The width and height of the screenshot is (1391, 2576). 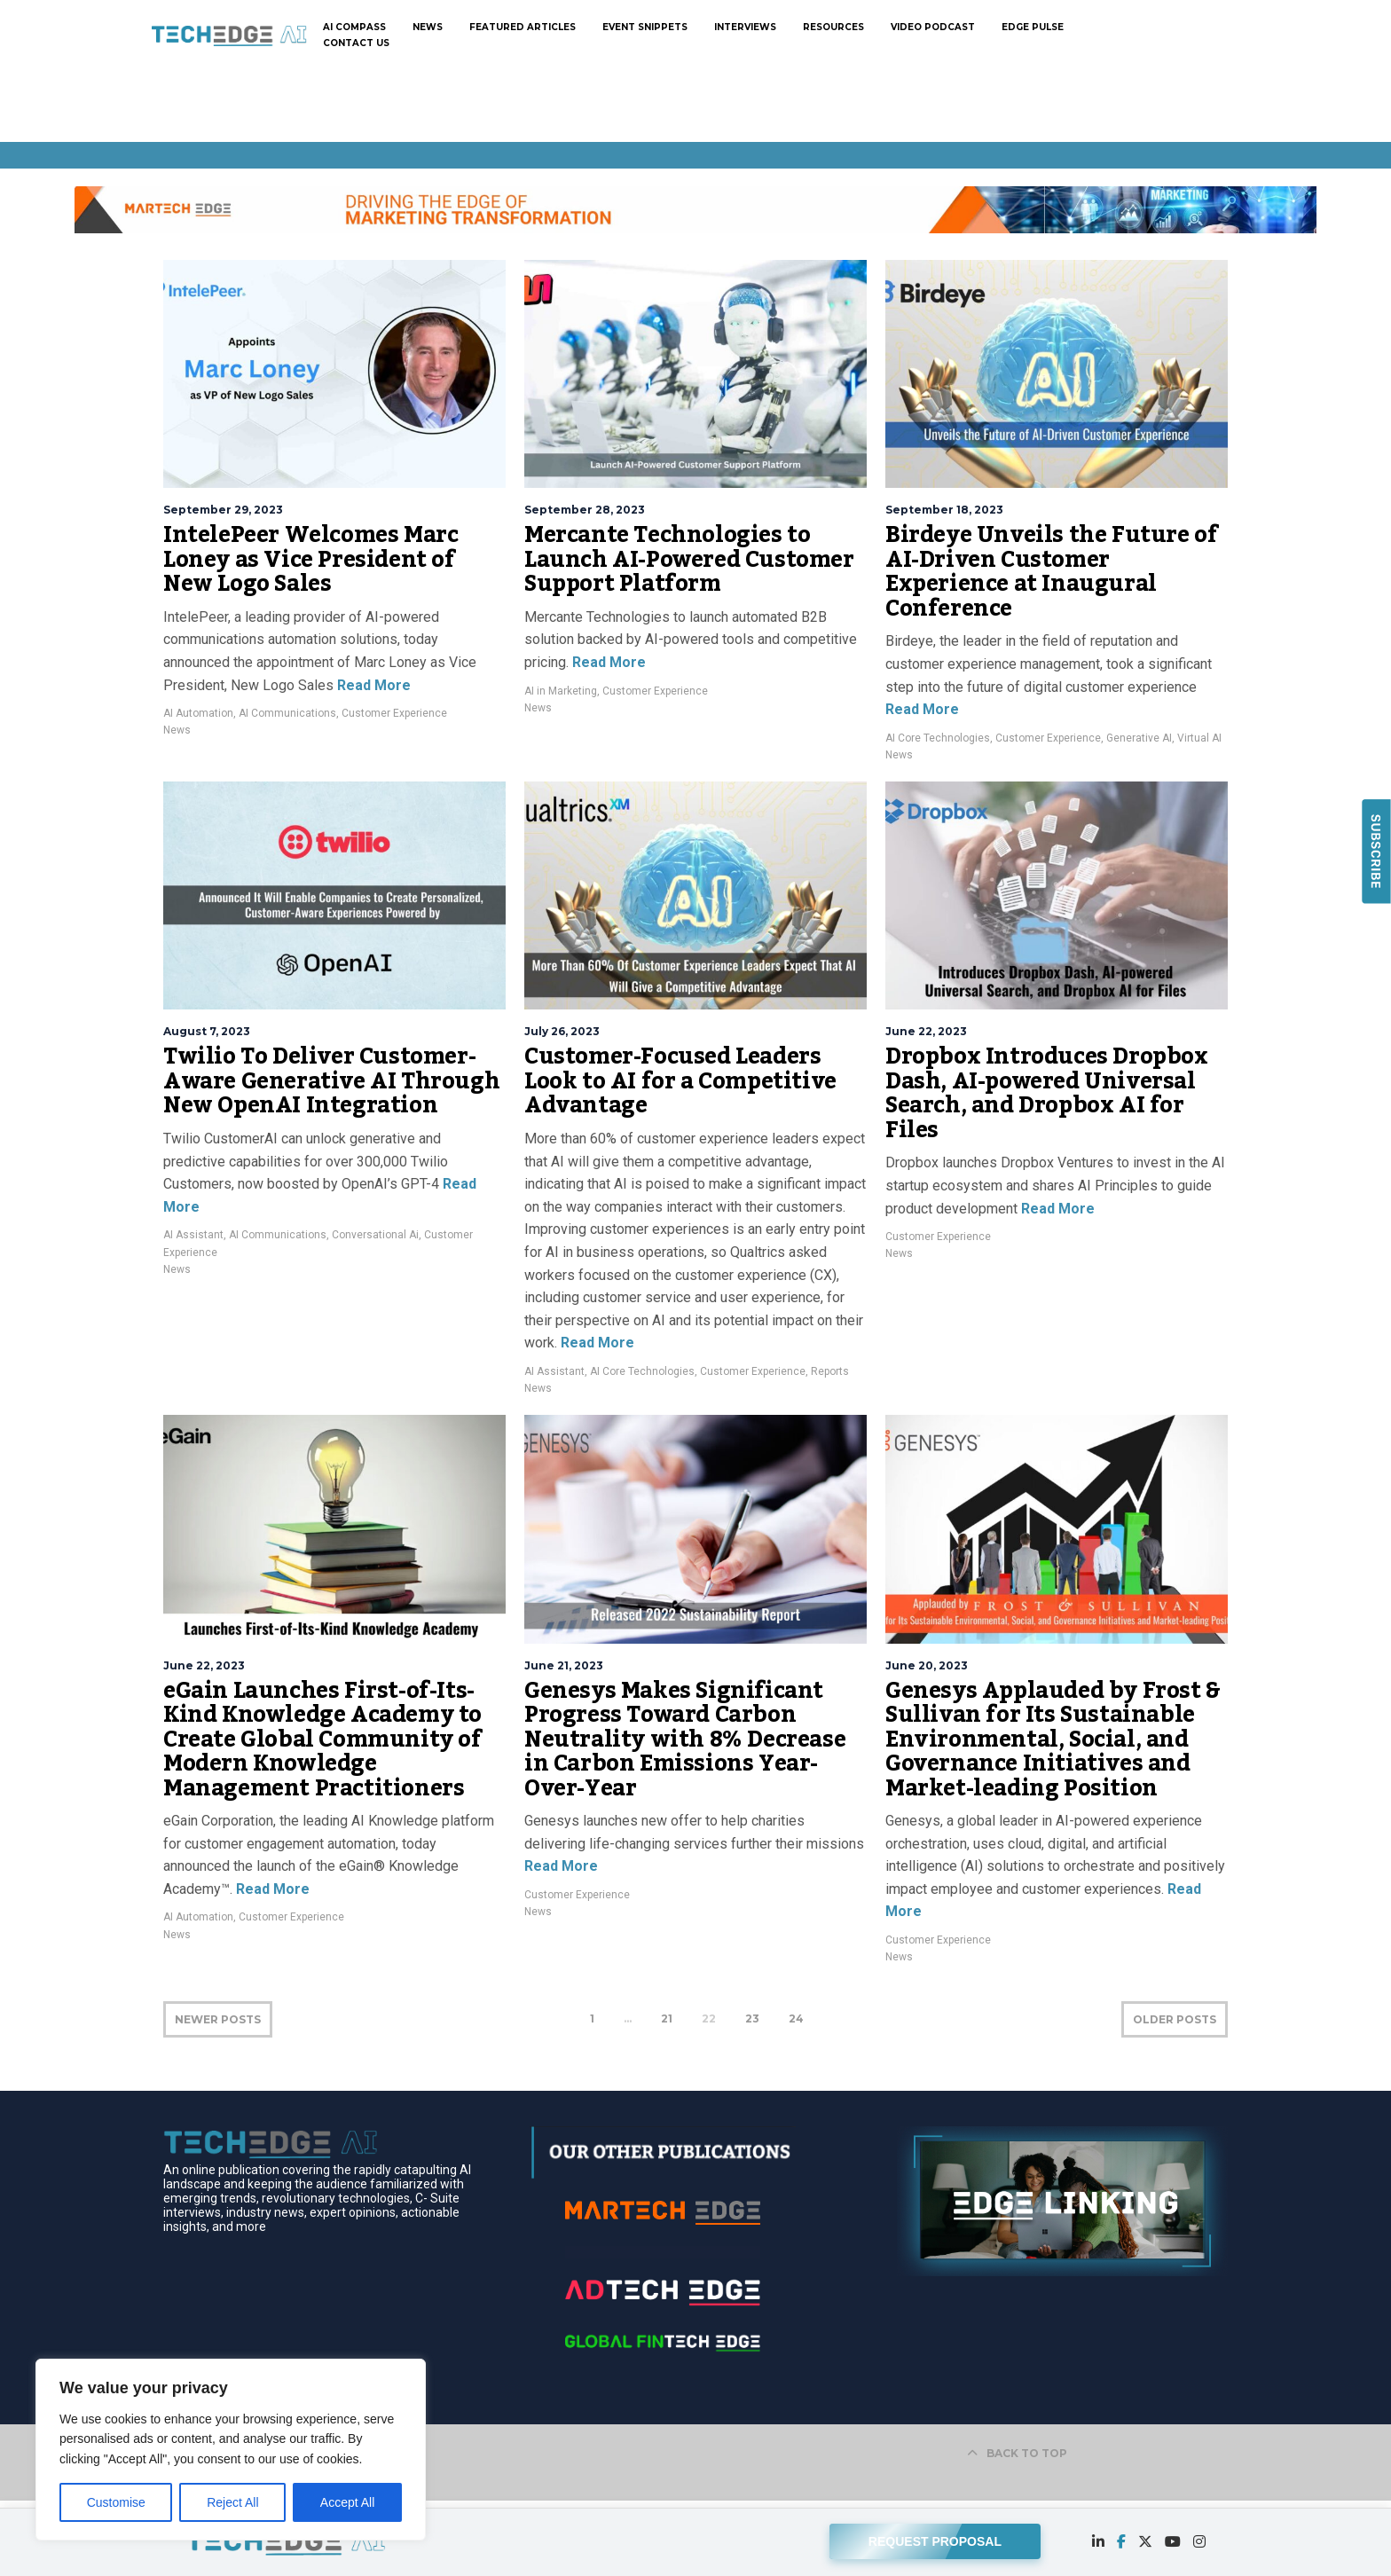 What do you see at coordinates (372, 685) in the screenshot?
I see `Read More` at bounding box center [372, 685].